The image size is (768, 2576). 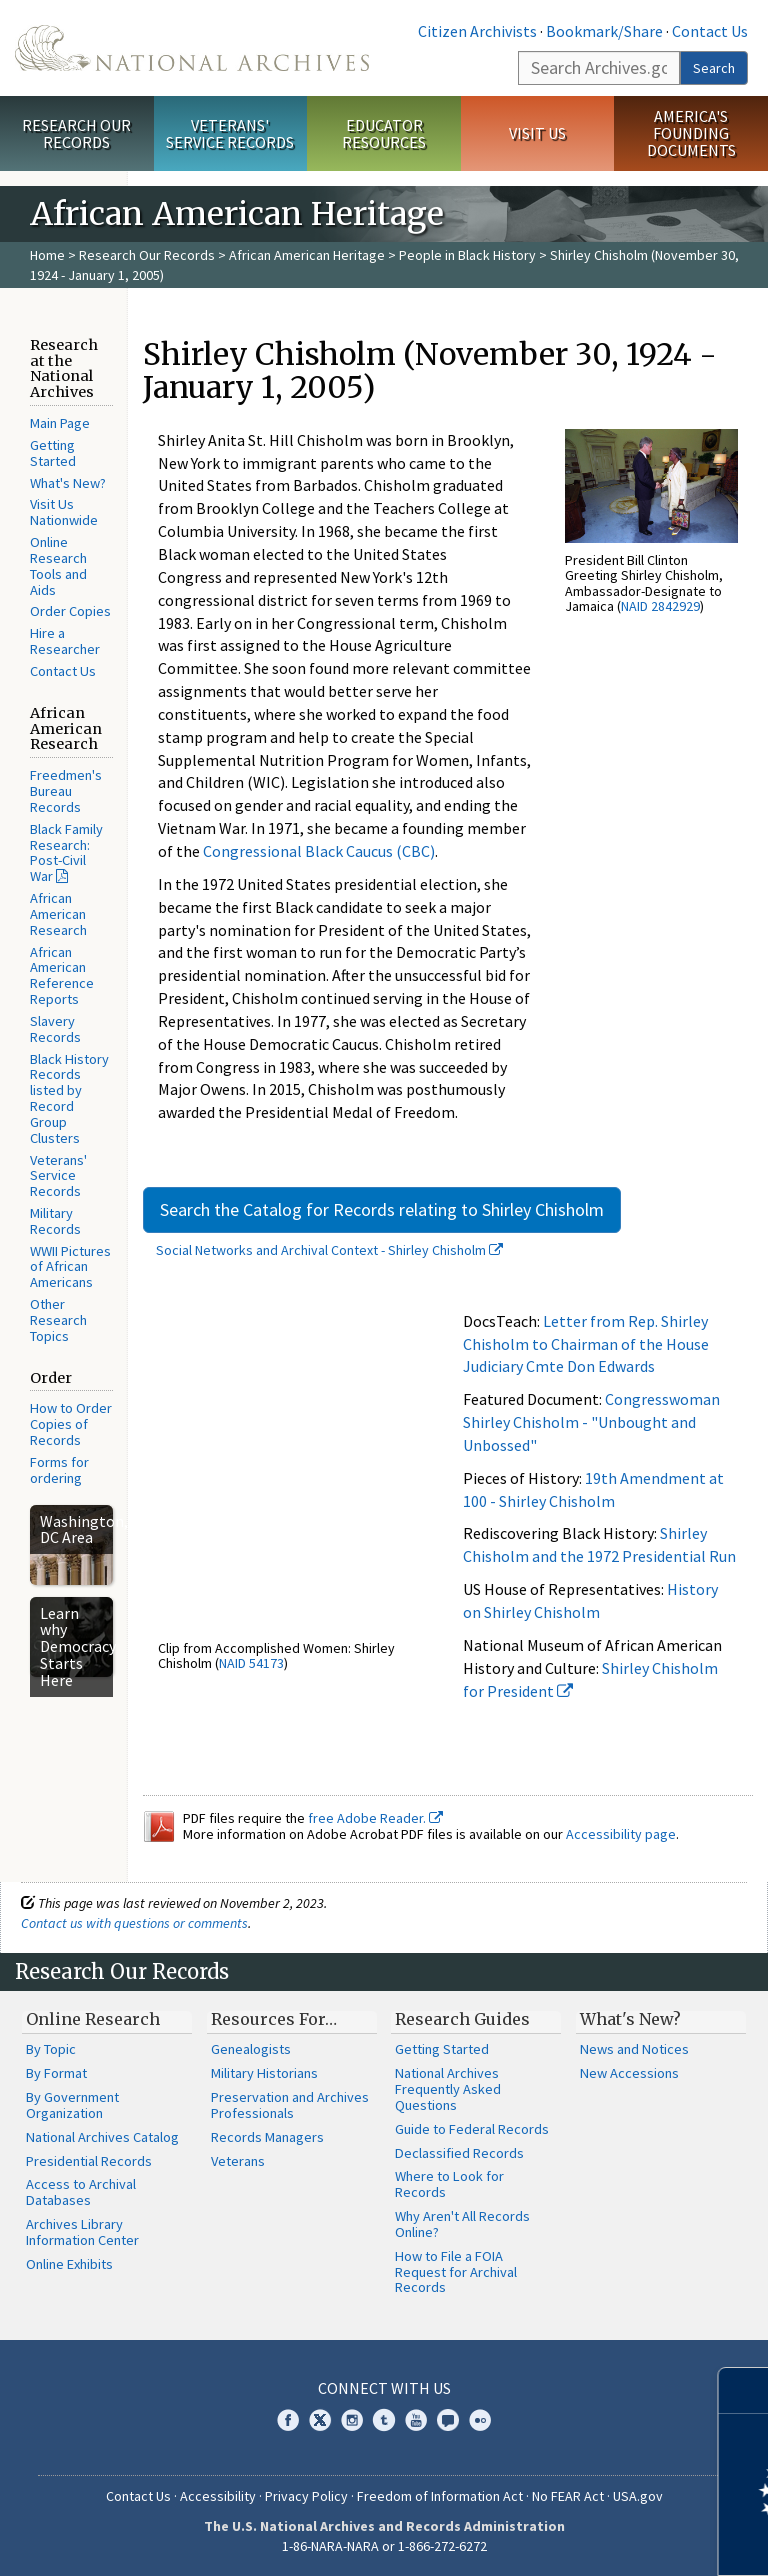 What do you see at coordinates (375, 1818) in the screenshot?
I see `free Adobe Reader.` at bounding box center [375, 1818].